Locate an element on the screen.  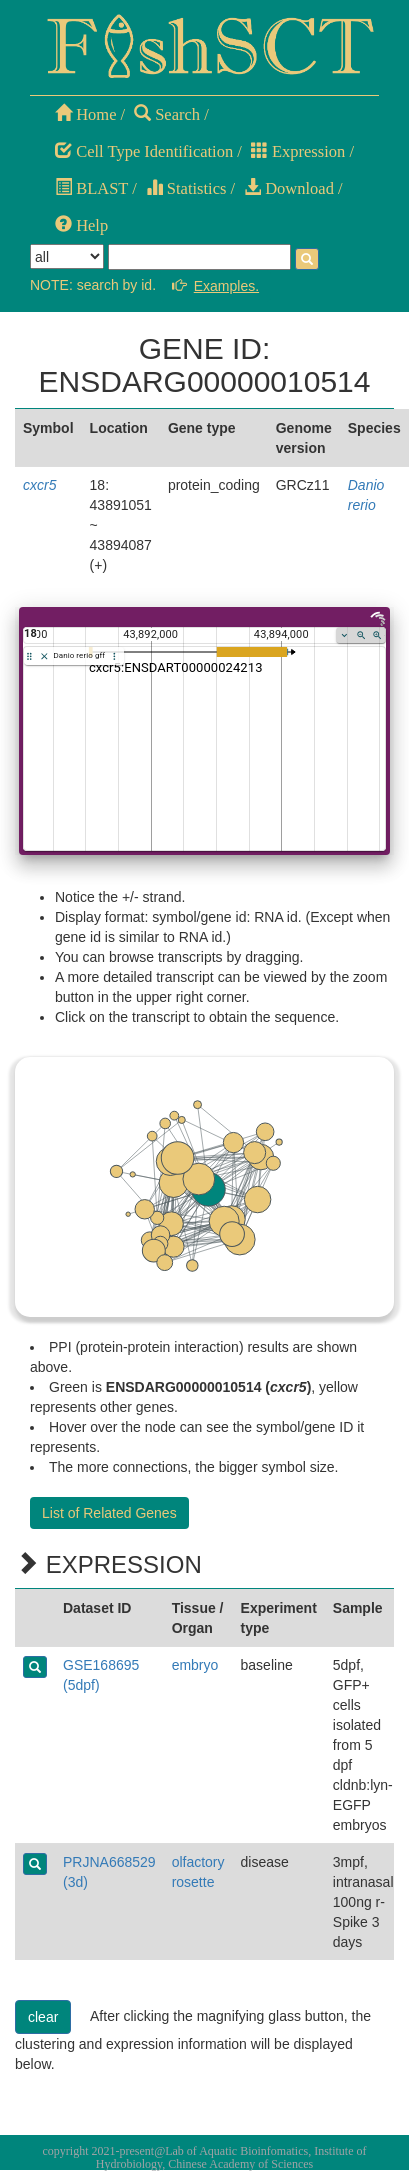
Home is located at coordinates (85, 114).